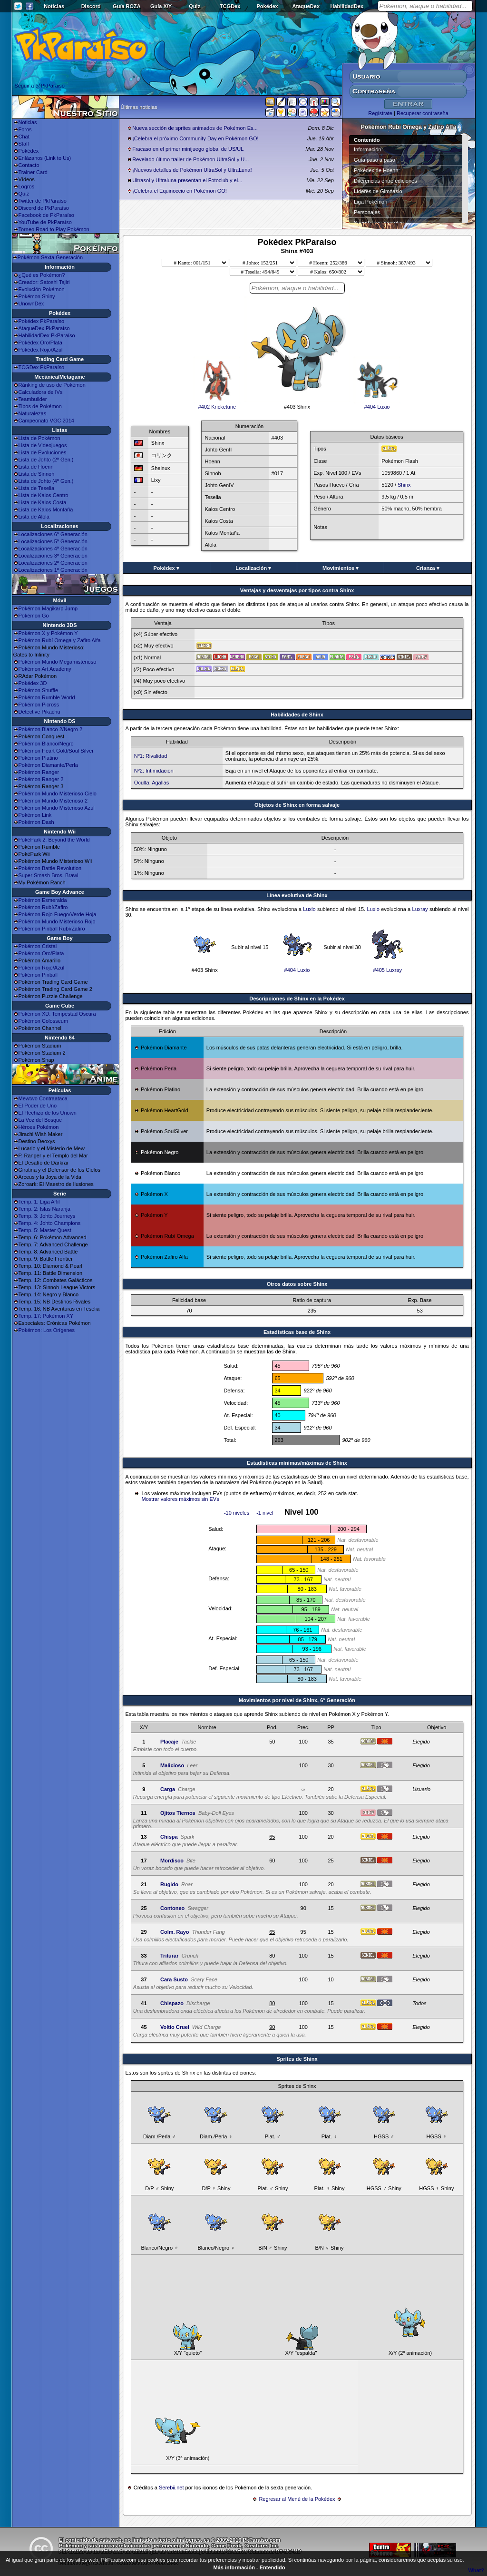 This screenshot has height=2576, width=487. I want to click on Pokémon Sexta Generación, so click(50, 257).